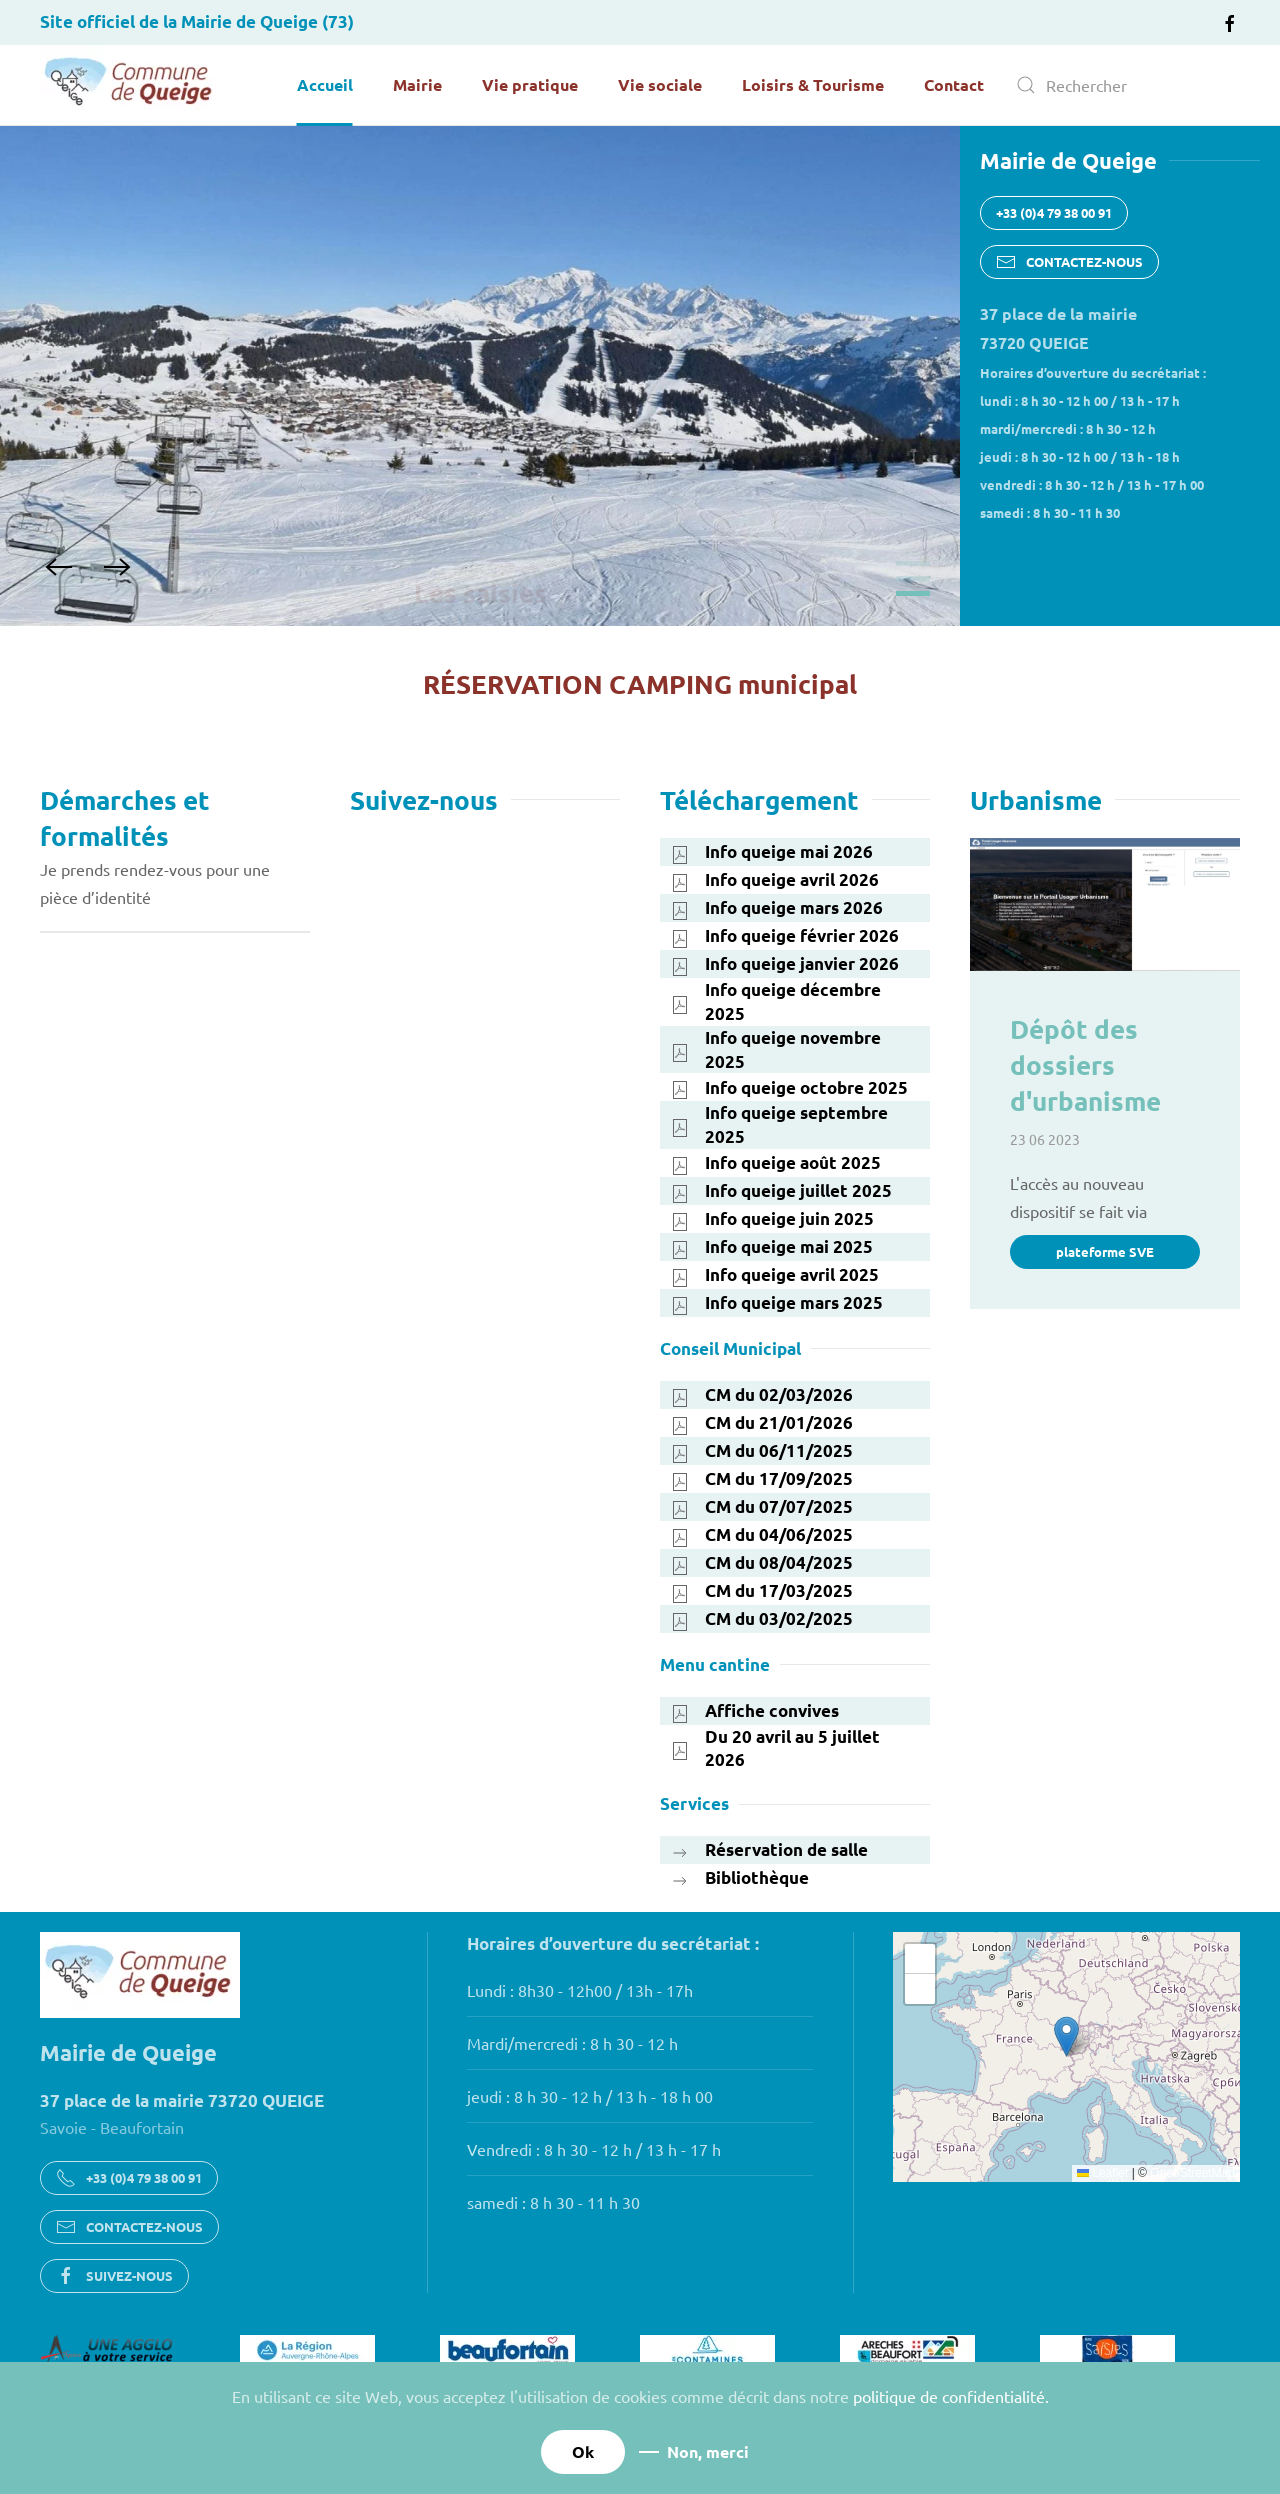  What do you see at coordinates (553, 2202) in the screenshot?
I see `samedi : 8 h 30 - 11 h 30` at bounding box center [553, 2202].